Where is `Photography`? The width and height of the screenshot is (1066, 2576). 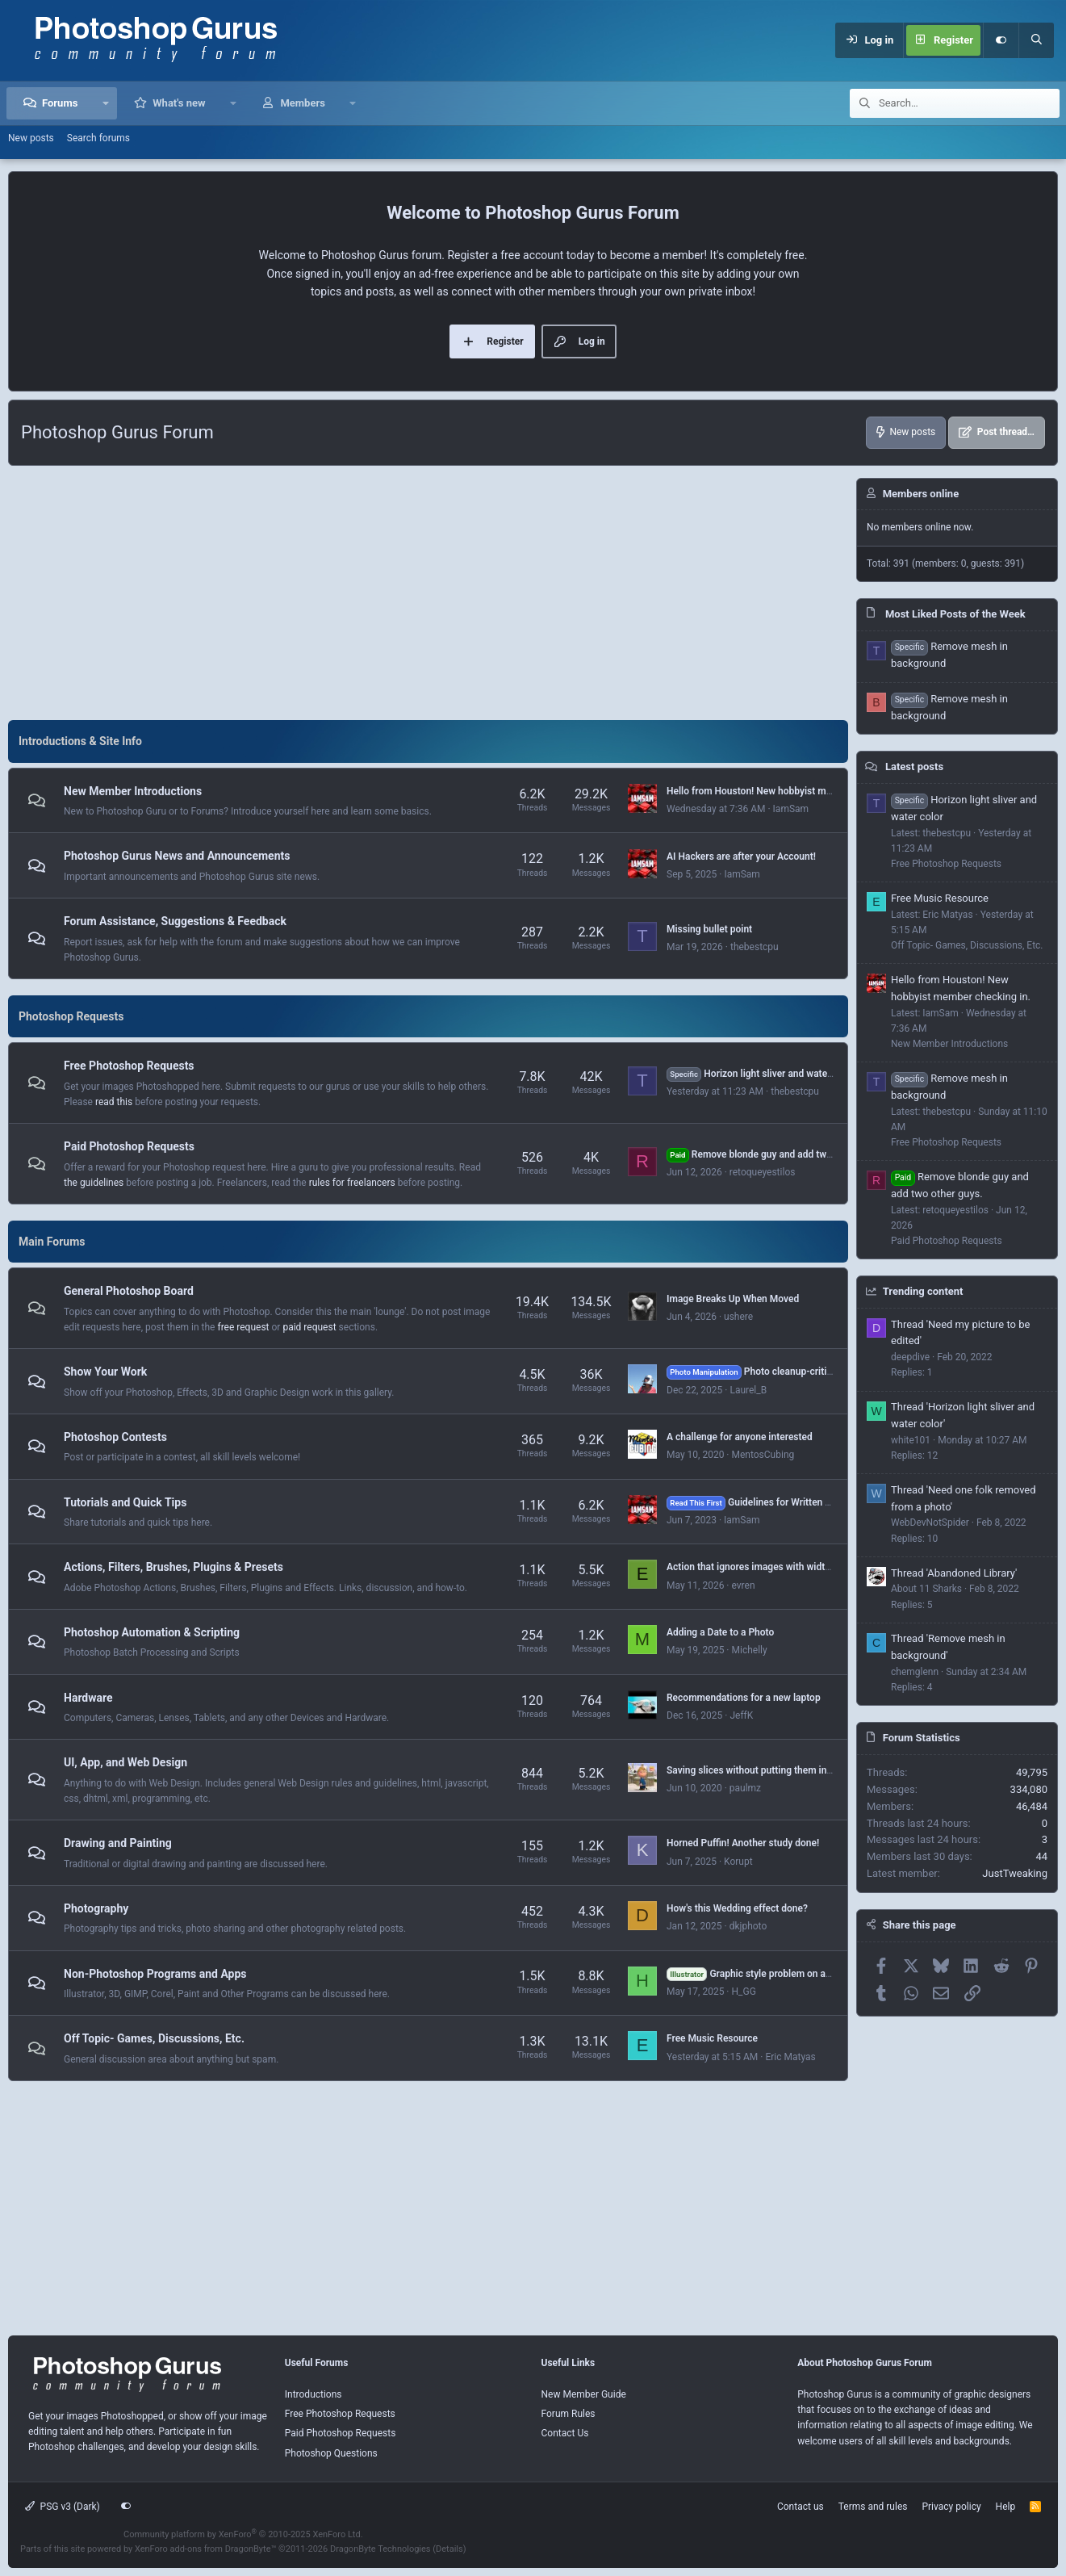
Photography is located at coordinates (96, 1908).